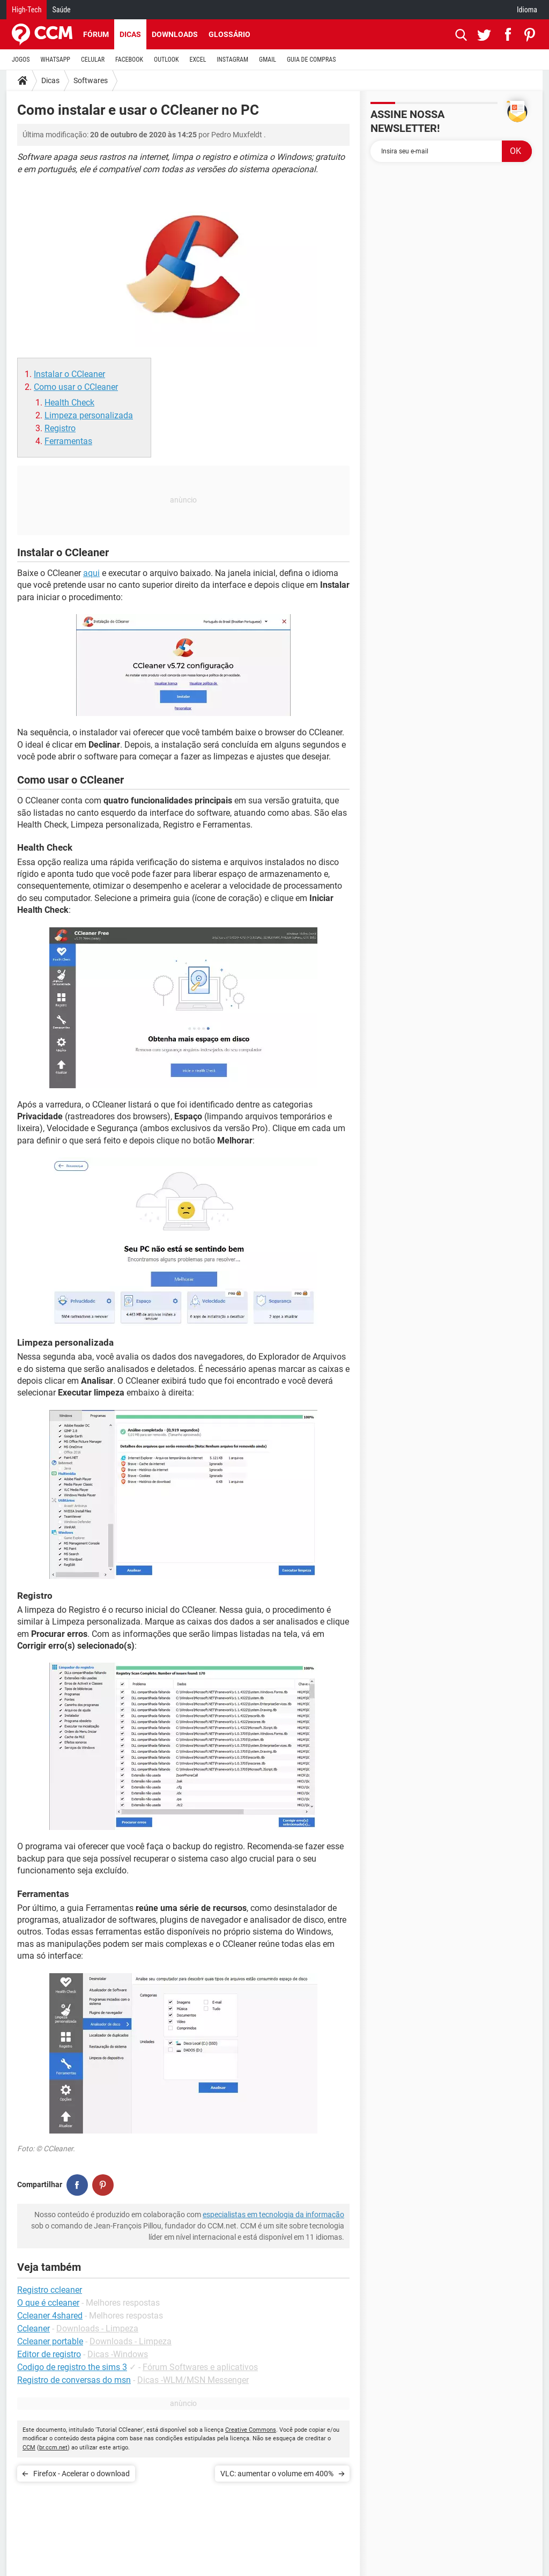  Describe the element at coordinates (130, 34) in the screenshot. I see `Dicas` at that location.